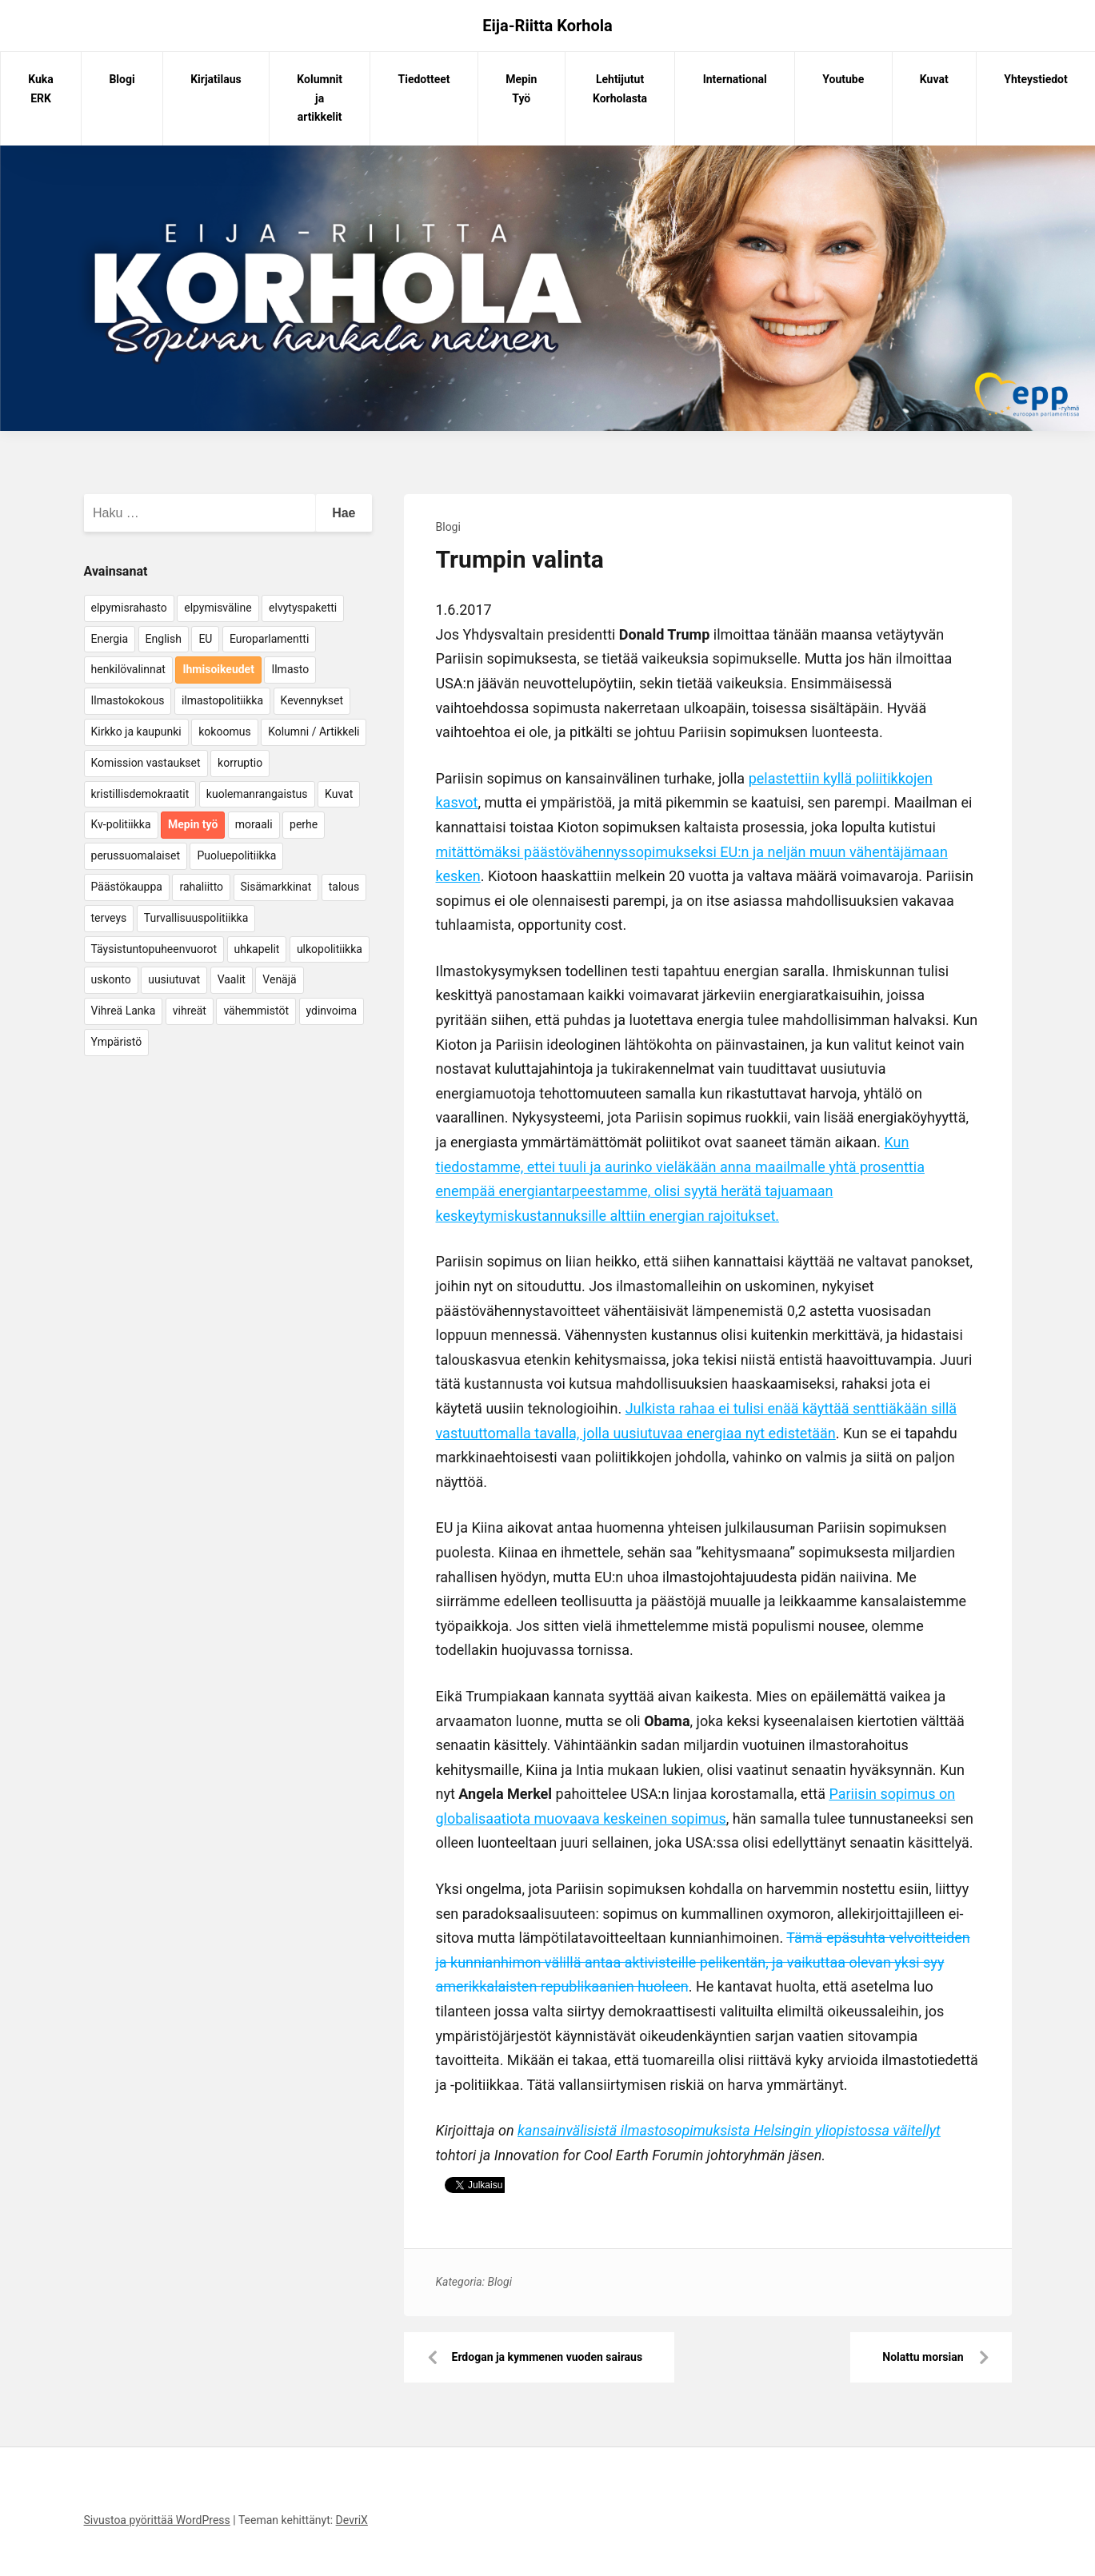 Image resolution: width=1095 pixels, height=2576 pixels. Describe the element at coordinates (352, 2520) in the screenshot. I see `DevriX` at that location.